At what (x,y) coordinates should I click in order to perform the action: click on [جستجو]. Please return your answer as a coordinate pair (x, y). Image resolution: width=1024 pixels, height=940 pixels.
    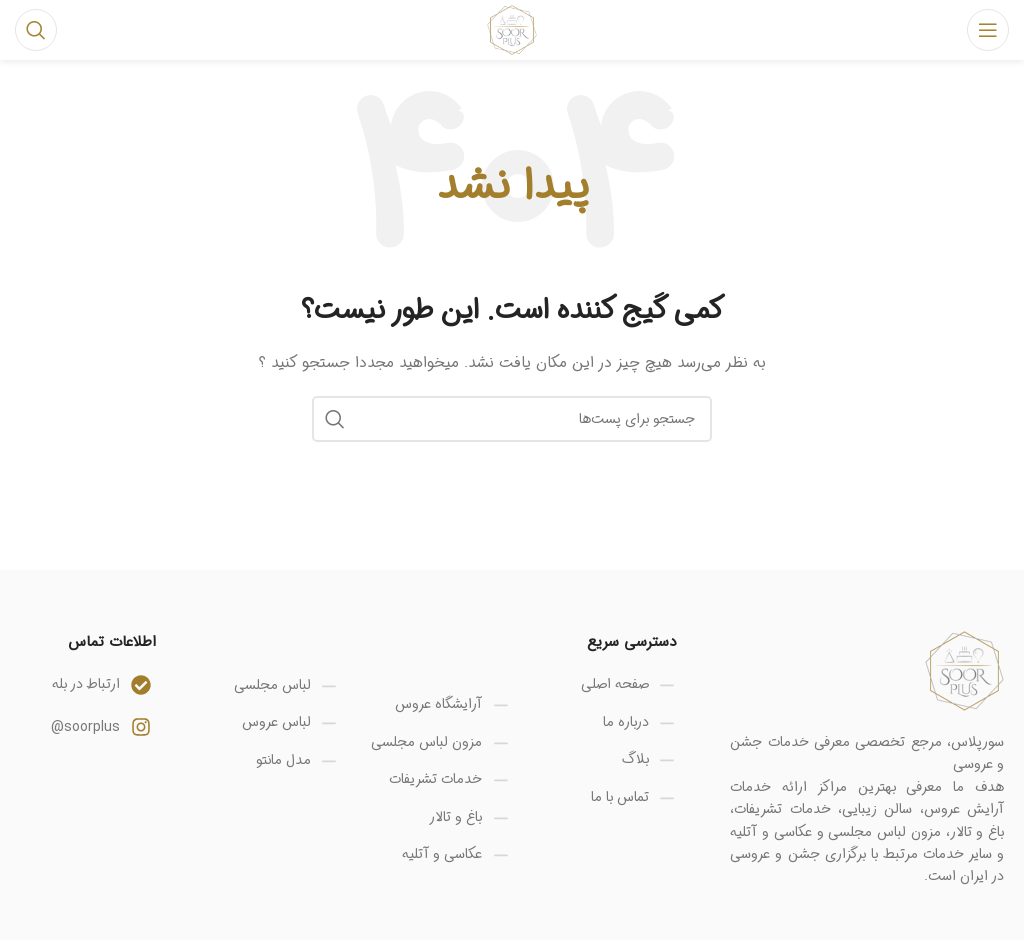
    Looking at the image, I should click on (36, 30).